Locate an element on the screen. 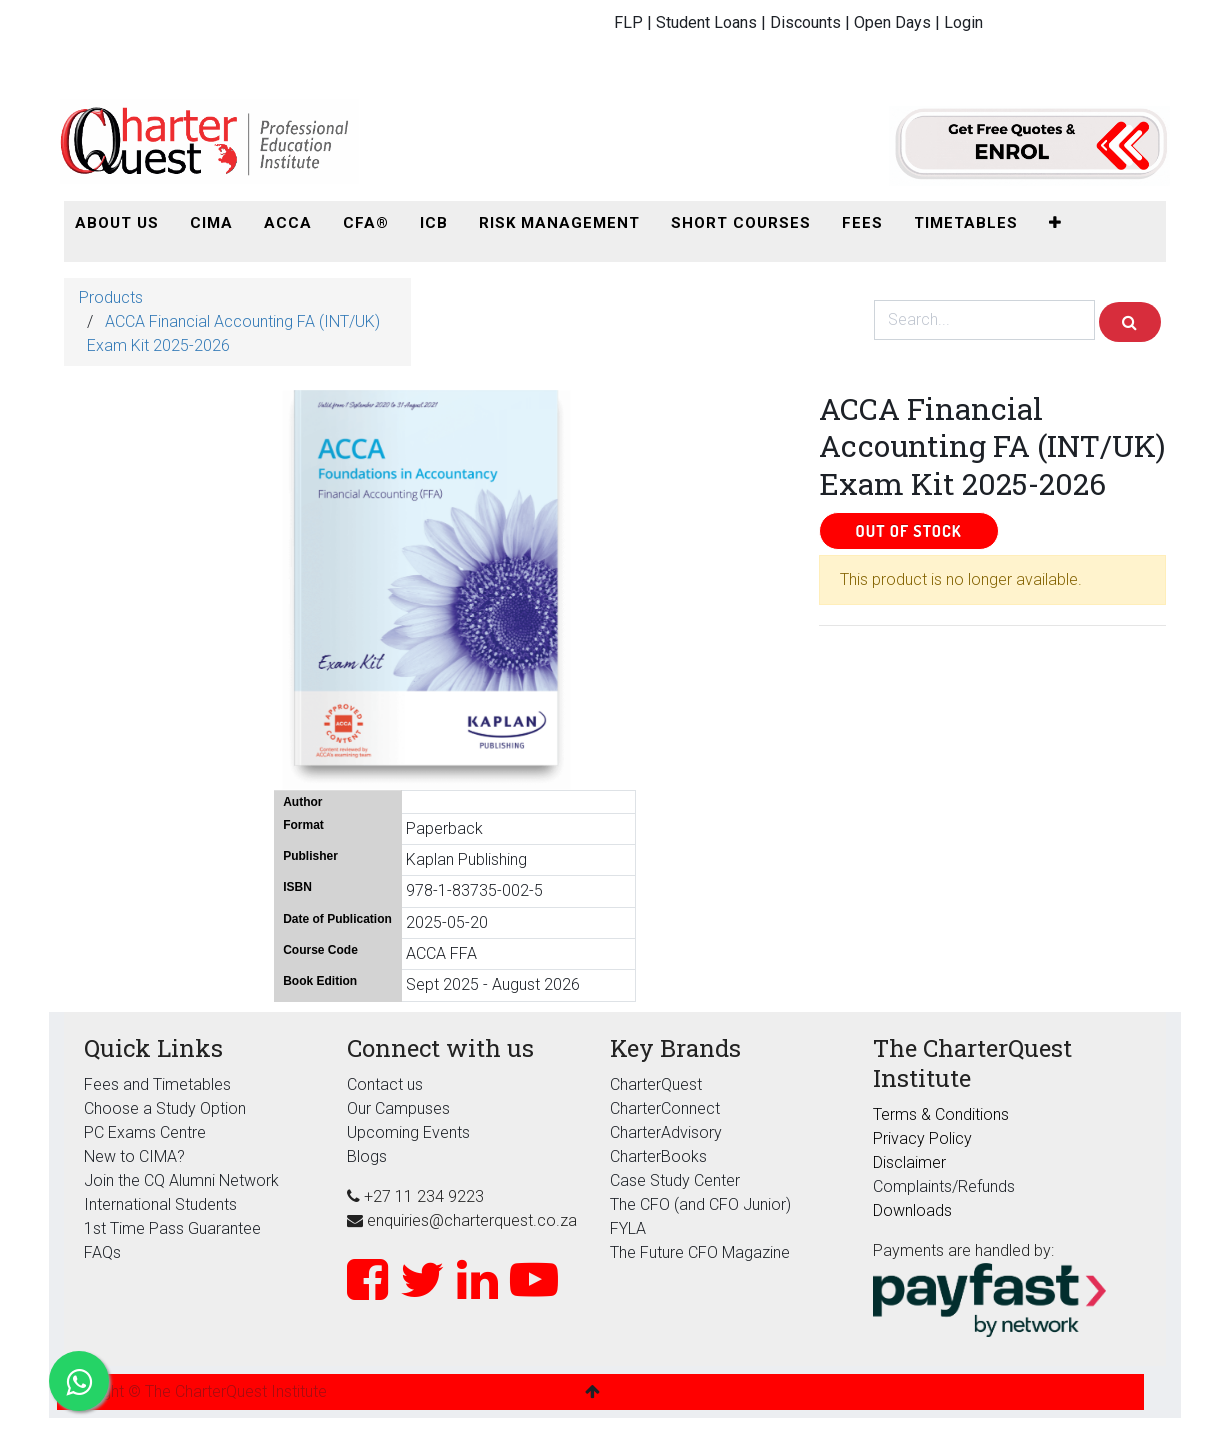 Image resolution: width=1230 pixels, height=1451 pixels. New to CIMA? is located at coordinates (134, 1156).